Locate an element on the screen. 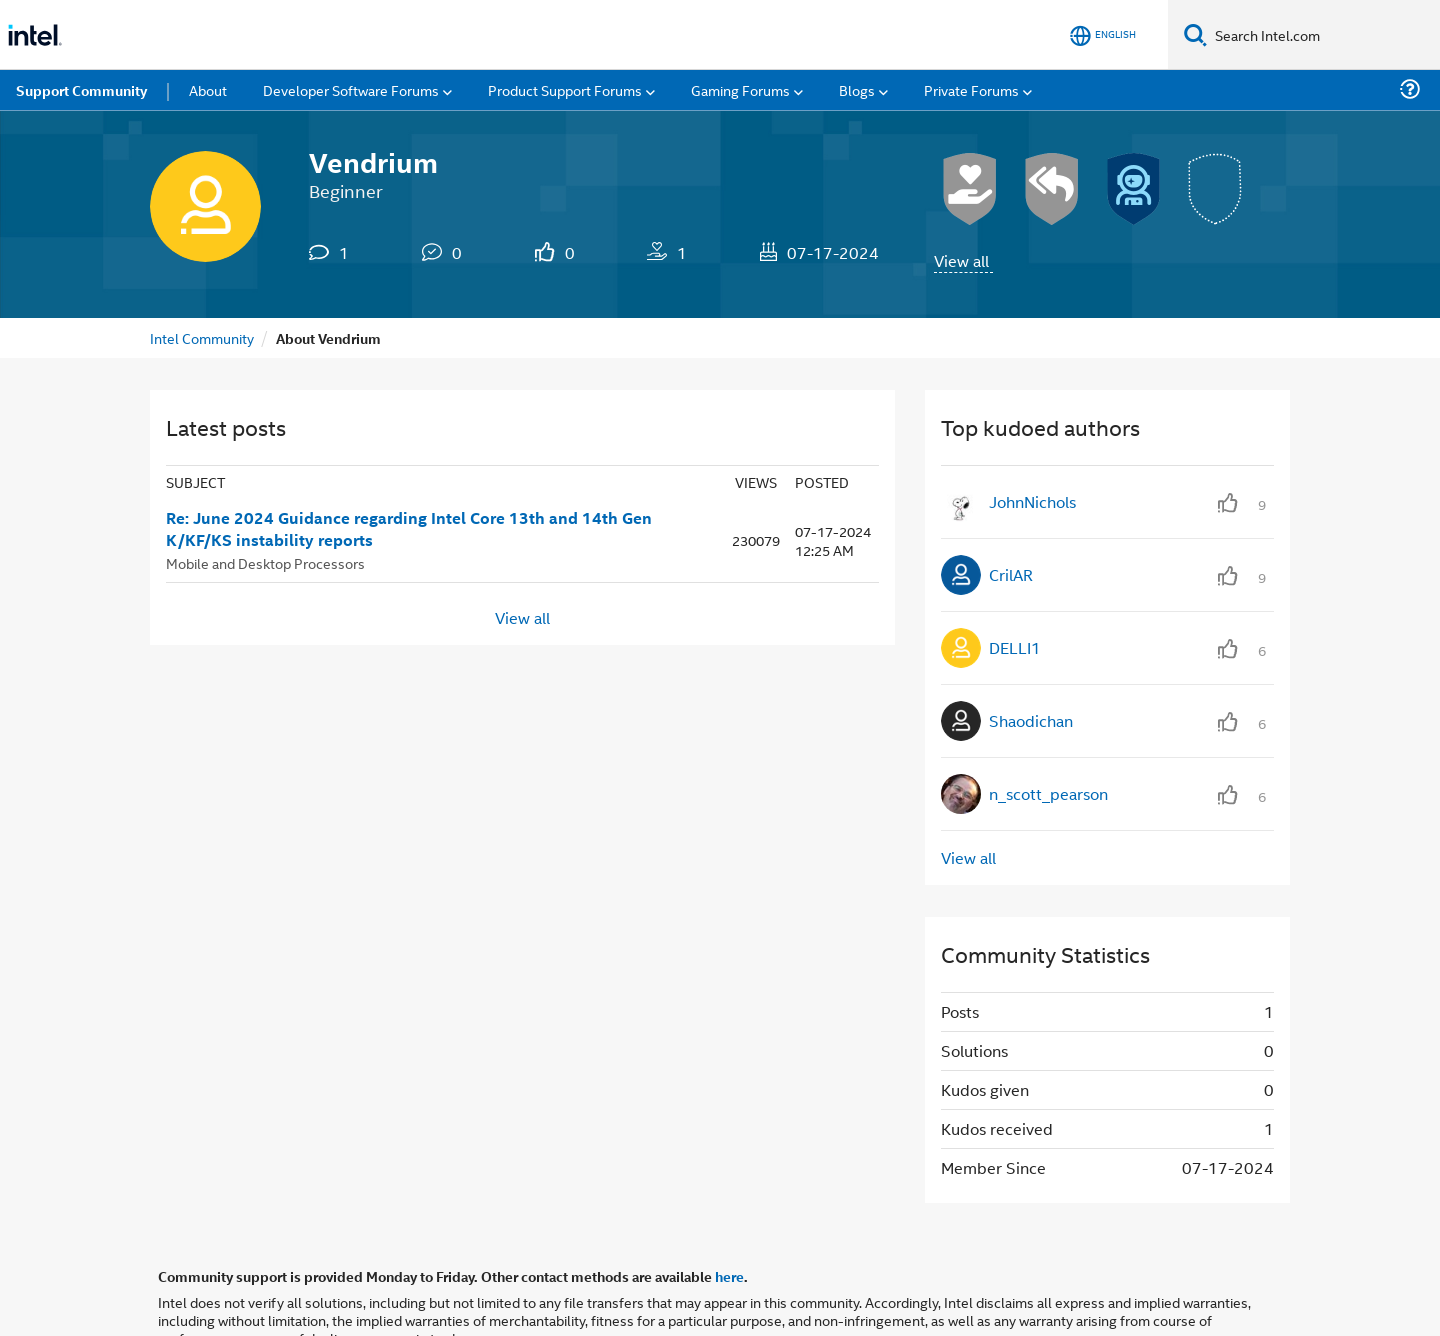  Developer Software Forums [menuitem] is located at coordinates (351, 89).